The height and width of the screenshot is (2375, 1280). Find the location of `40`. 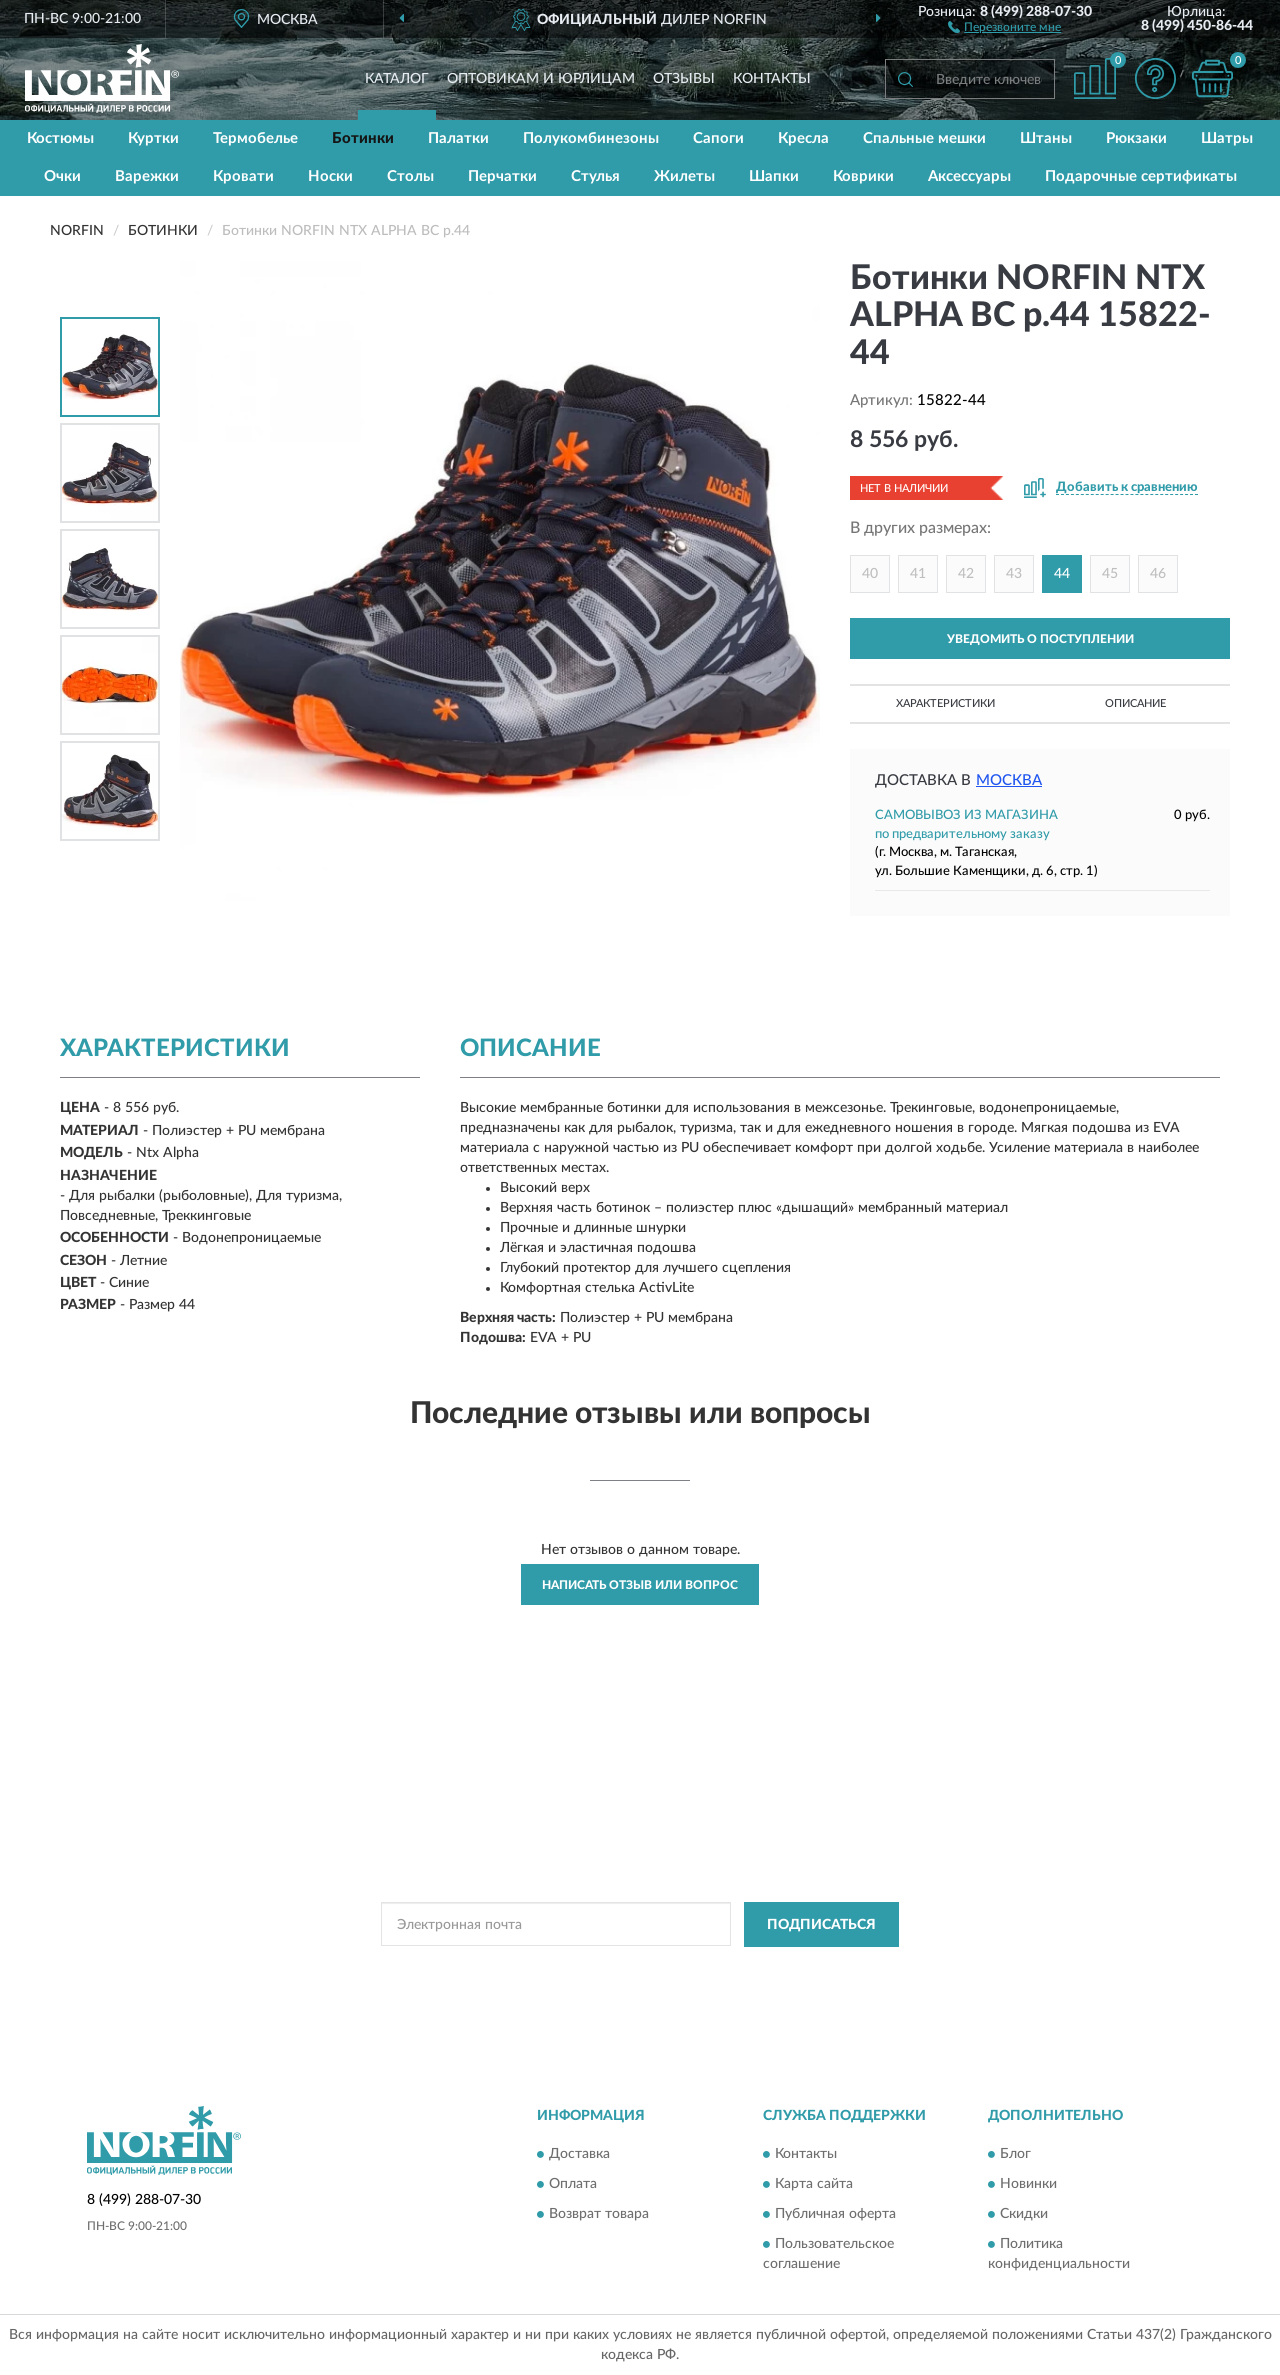

40 is located at coordinates (870, 574).